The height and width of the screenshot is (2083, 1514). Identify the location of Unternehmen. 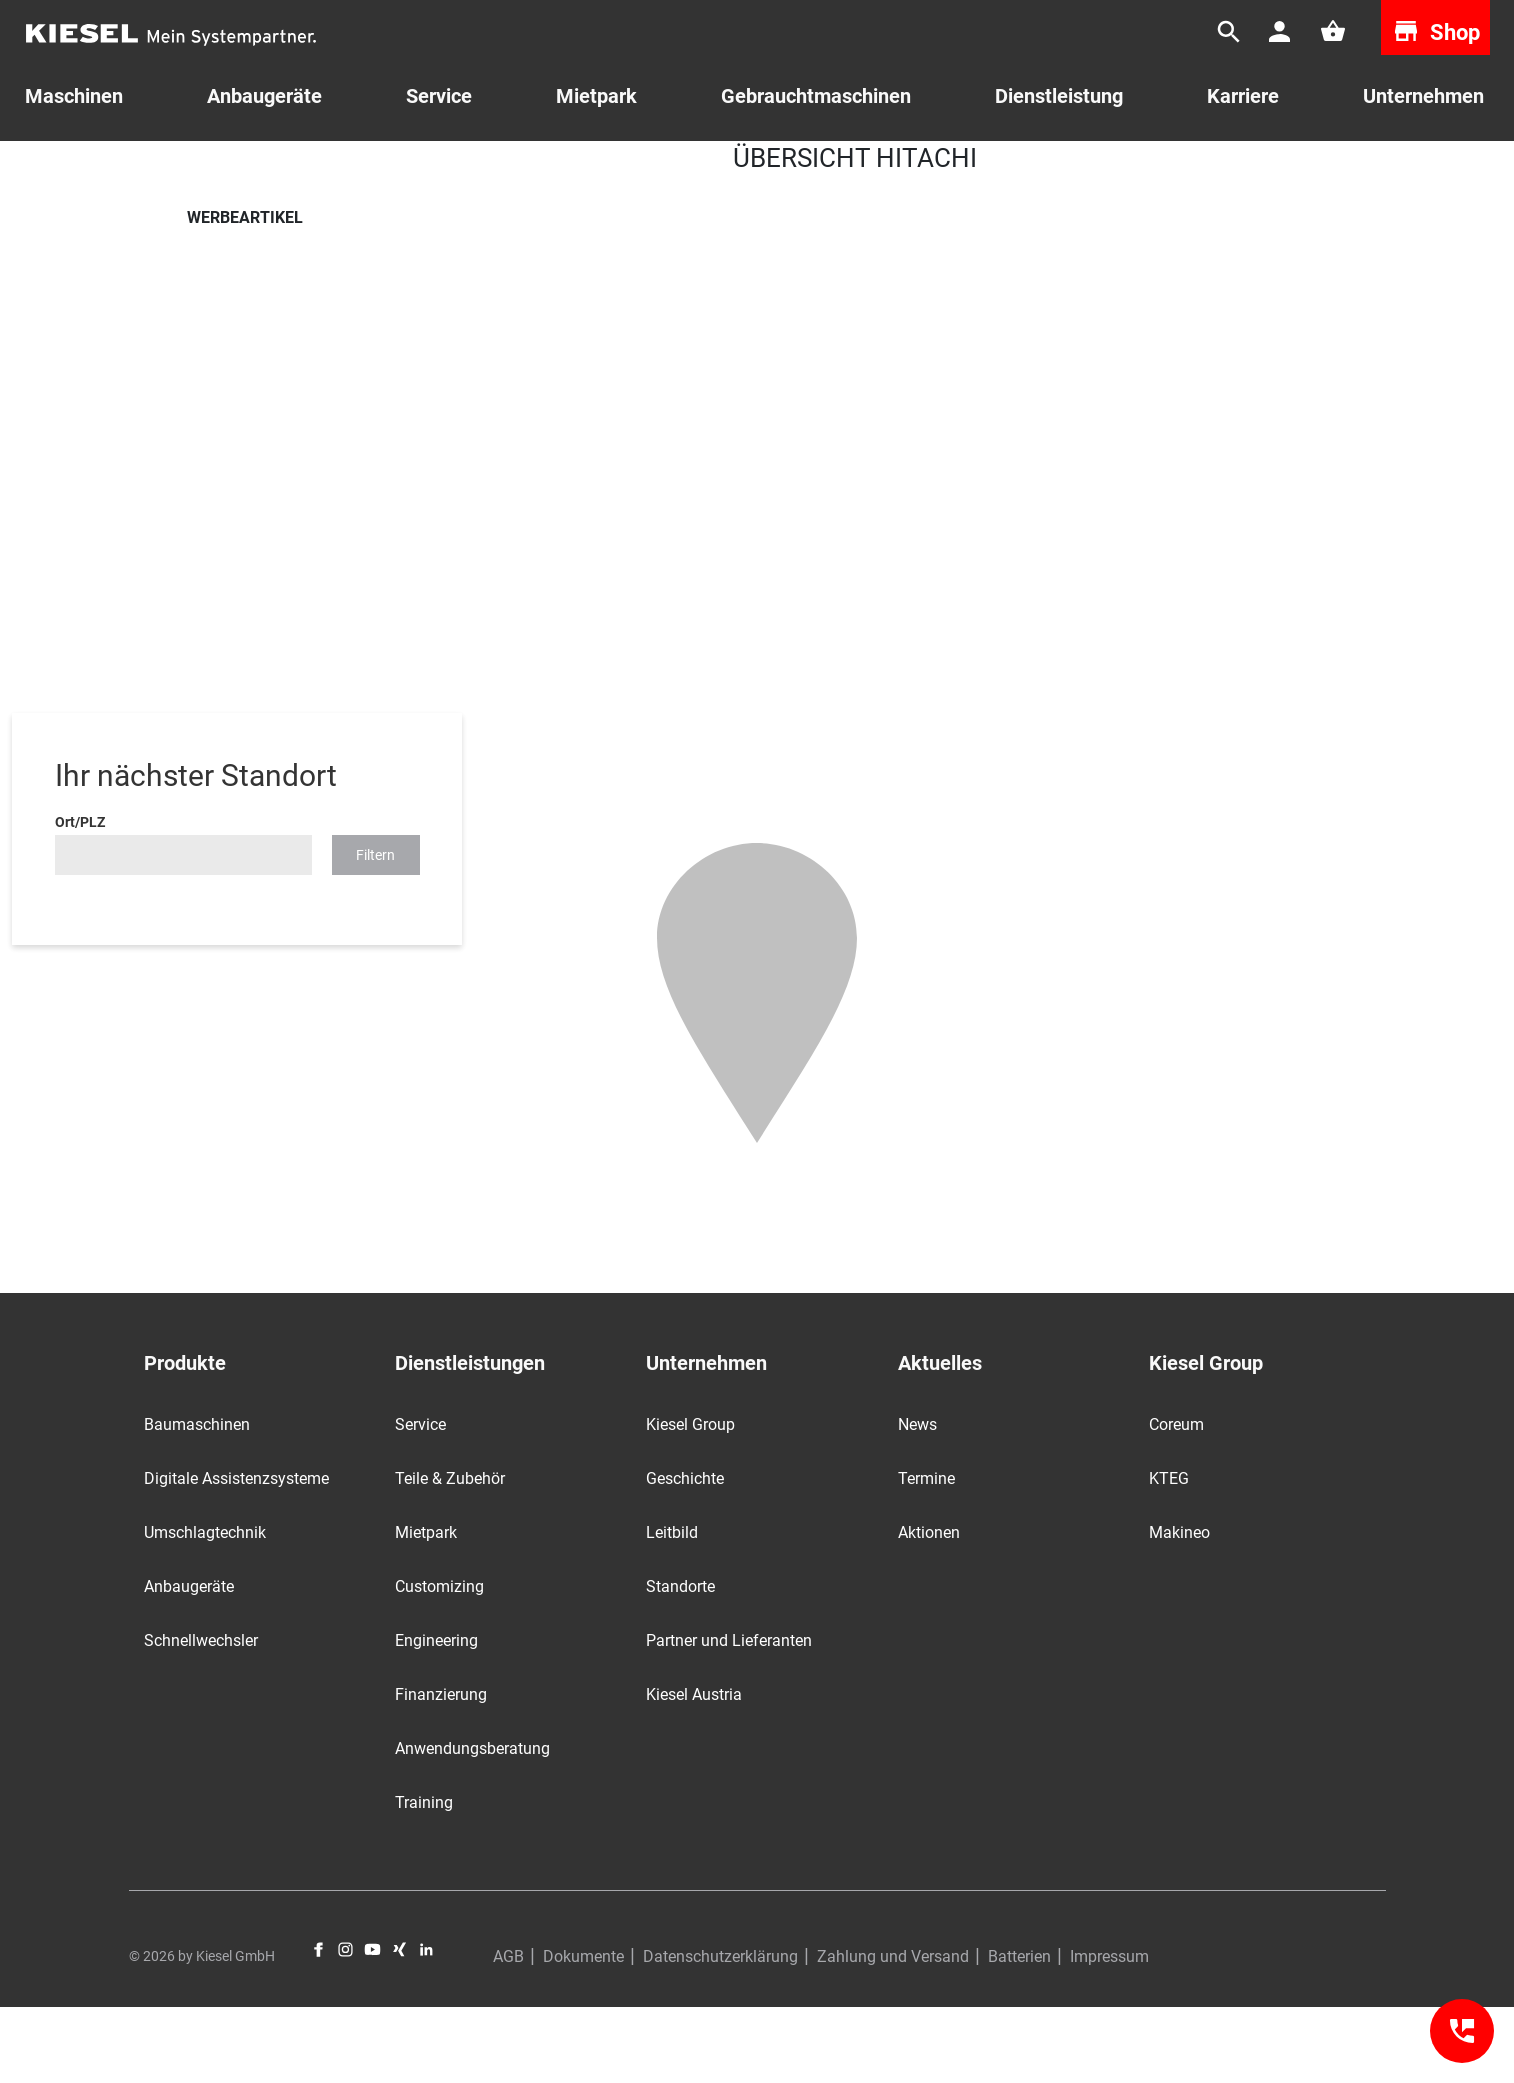
(1423, 96).